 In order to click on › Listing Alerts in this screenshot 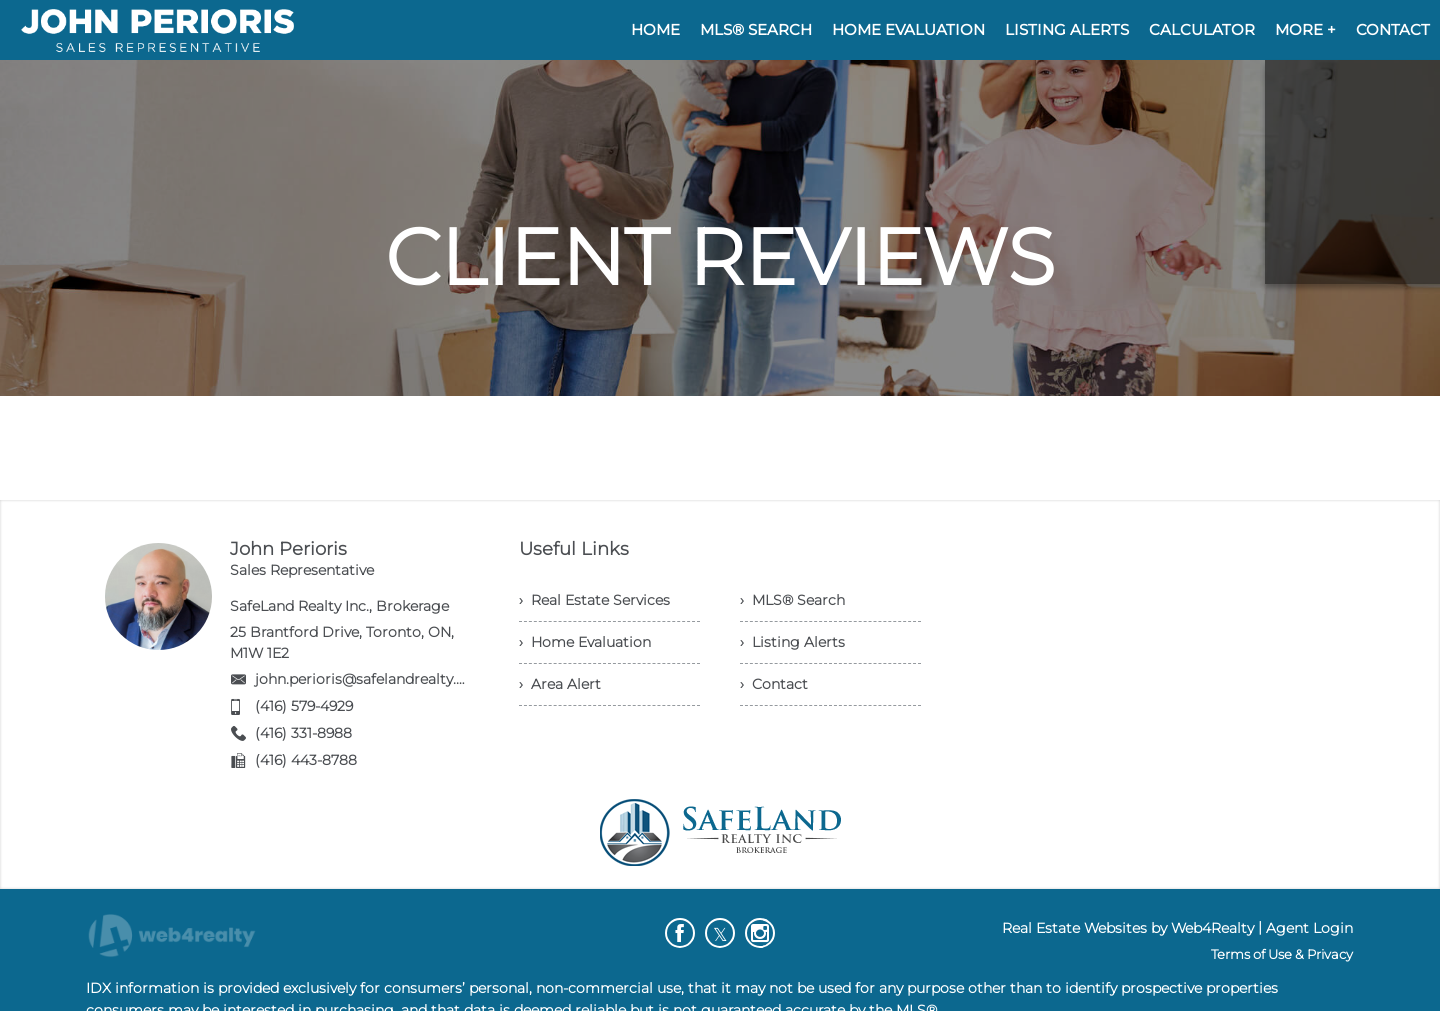, I will do `click(792, 642)`.